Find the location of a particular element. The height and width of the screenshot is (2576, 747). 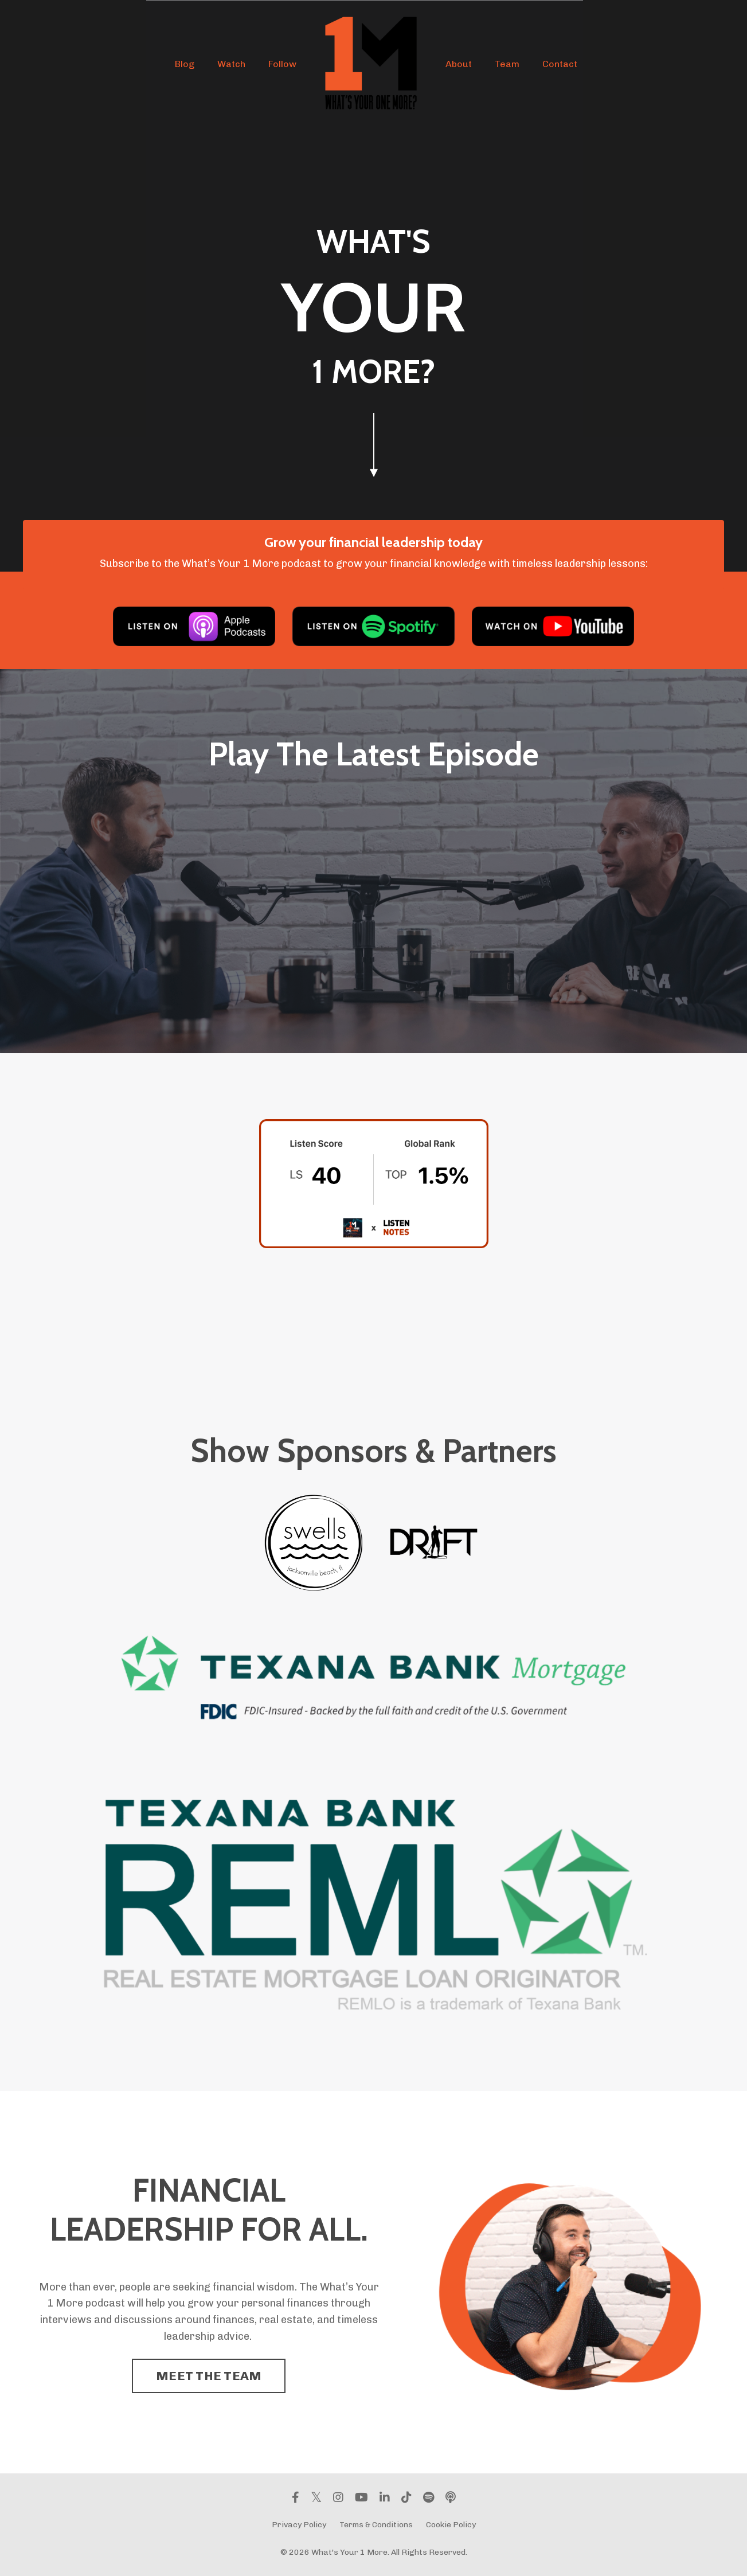

Team is located at coordinates (507, 63).